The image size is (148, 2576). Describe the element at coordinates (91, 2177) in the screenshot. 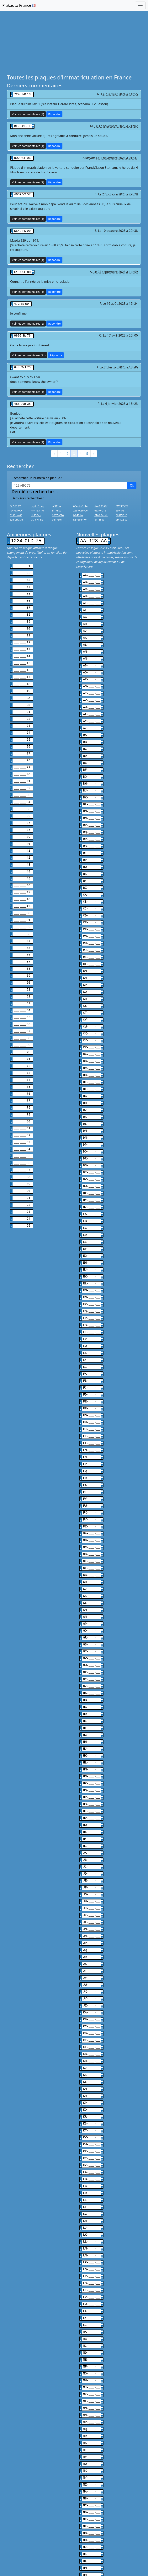

I see `LR-___-__` at that location.